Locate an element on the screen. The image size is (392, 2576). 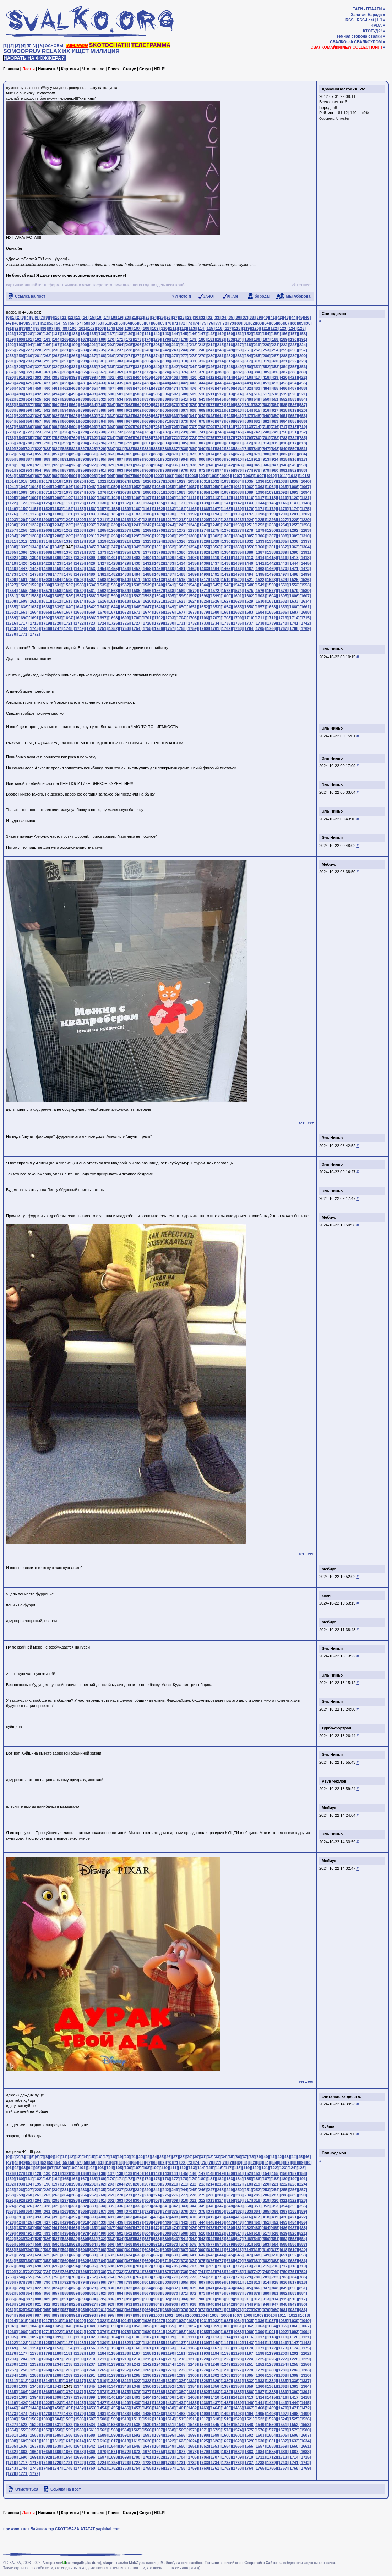
[644] is located at coordinates (220, 416).